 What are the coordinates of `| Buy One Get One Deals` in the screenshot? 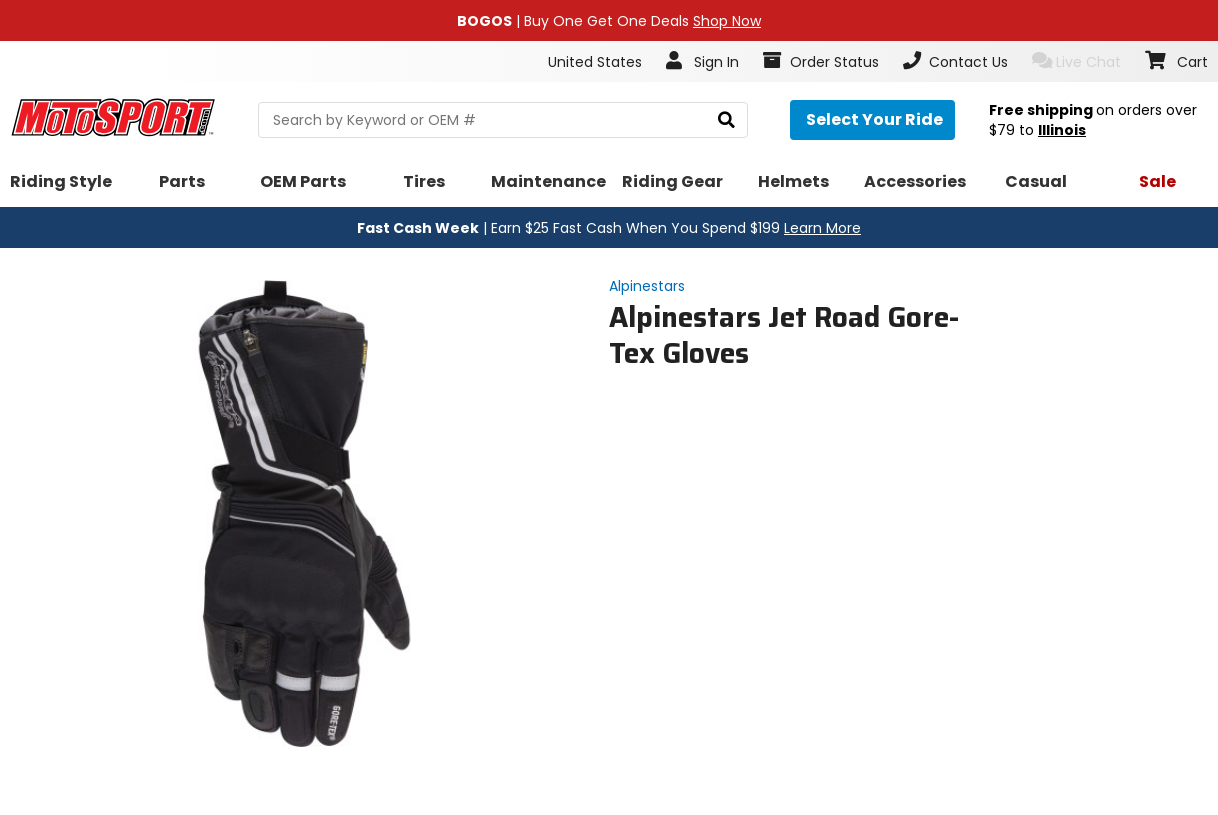 It's located at (609, 21).